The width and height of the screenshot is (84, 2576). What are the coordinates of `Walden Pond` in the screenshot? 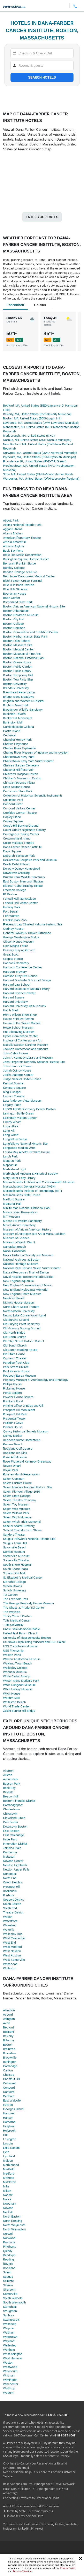 It's located at (12, 1654).